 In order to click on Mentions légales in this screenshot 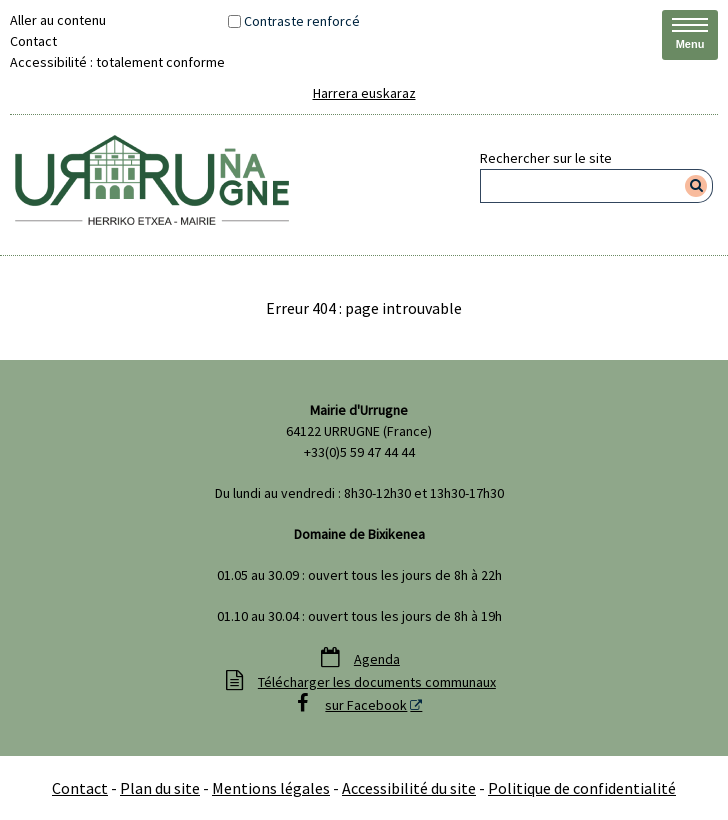, I will do `click(271, 788)`.